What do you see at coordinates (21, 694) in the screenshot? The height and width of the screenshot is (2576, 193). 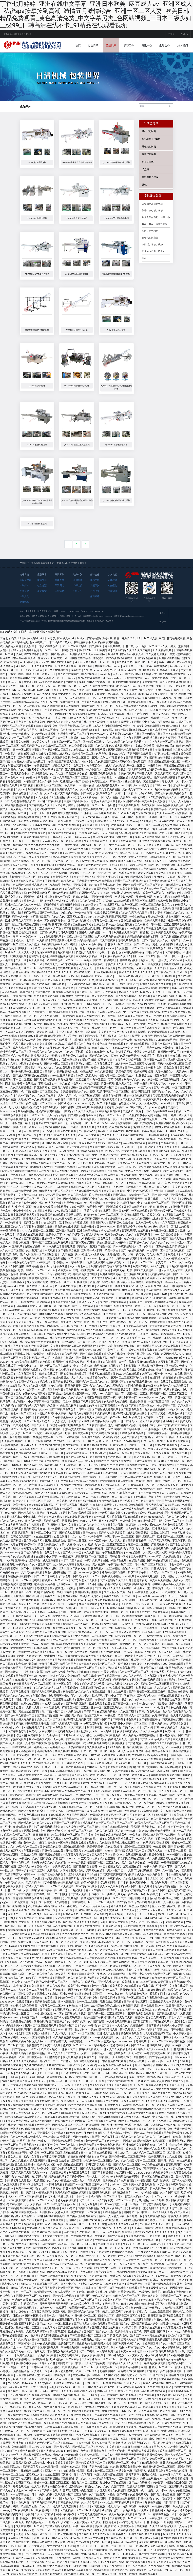 I see `日本天堂在线播放` at bounding box center [21, 694].